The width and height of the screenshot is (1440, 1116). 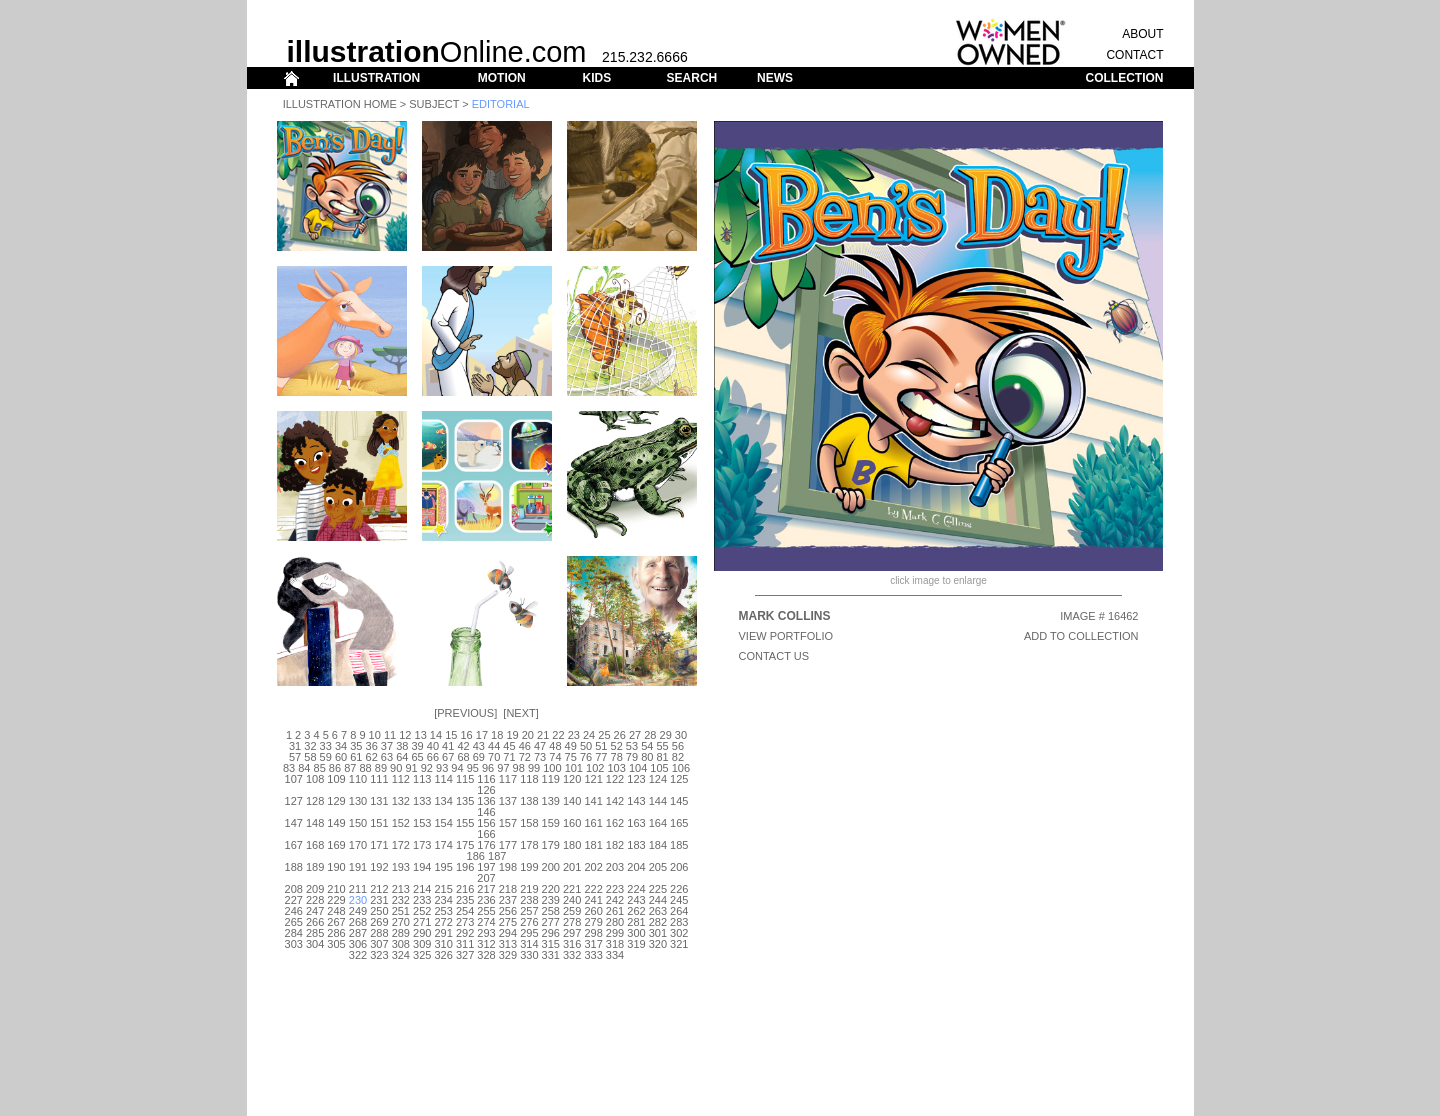 I want to click on 307, so click(x=379, y=944).